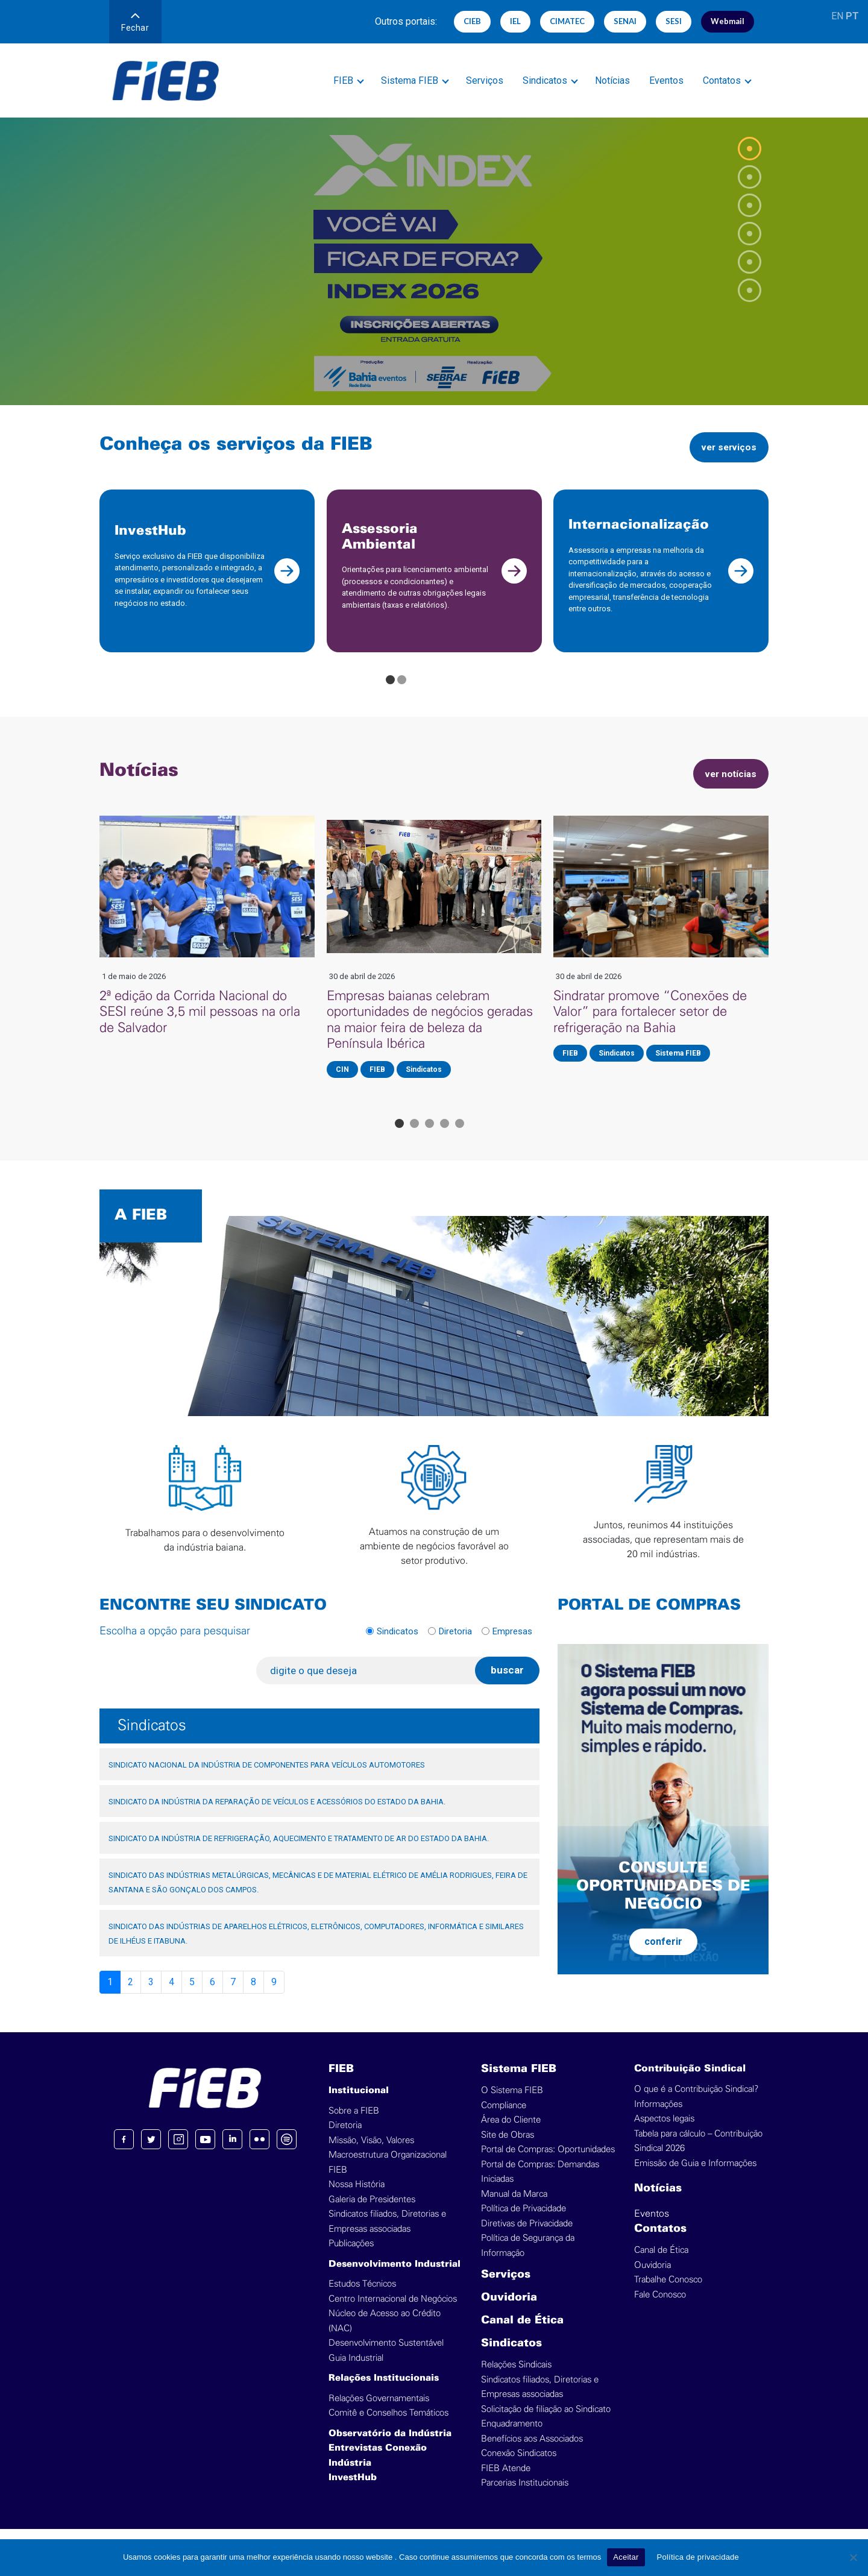 The width and height of the screenshot is (868, 2576). Describe the element at coordinates (567, 21) in the screenshot. I see `CIMATEC` at that location.